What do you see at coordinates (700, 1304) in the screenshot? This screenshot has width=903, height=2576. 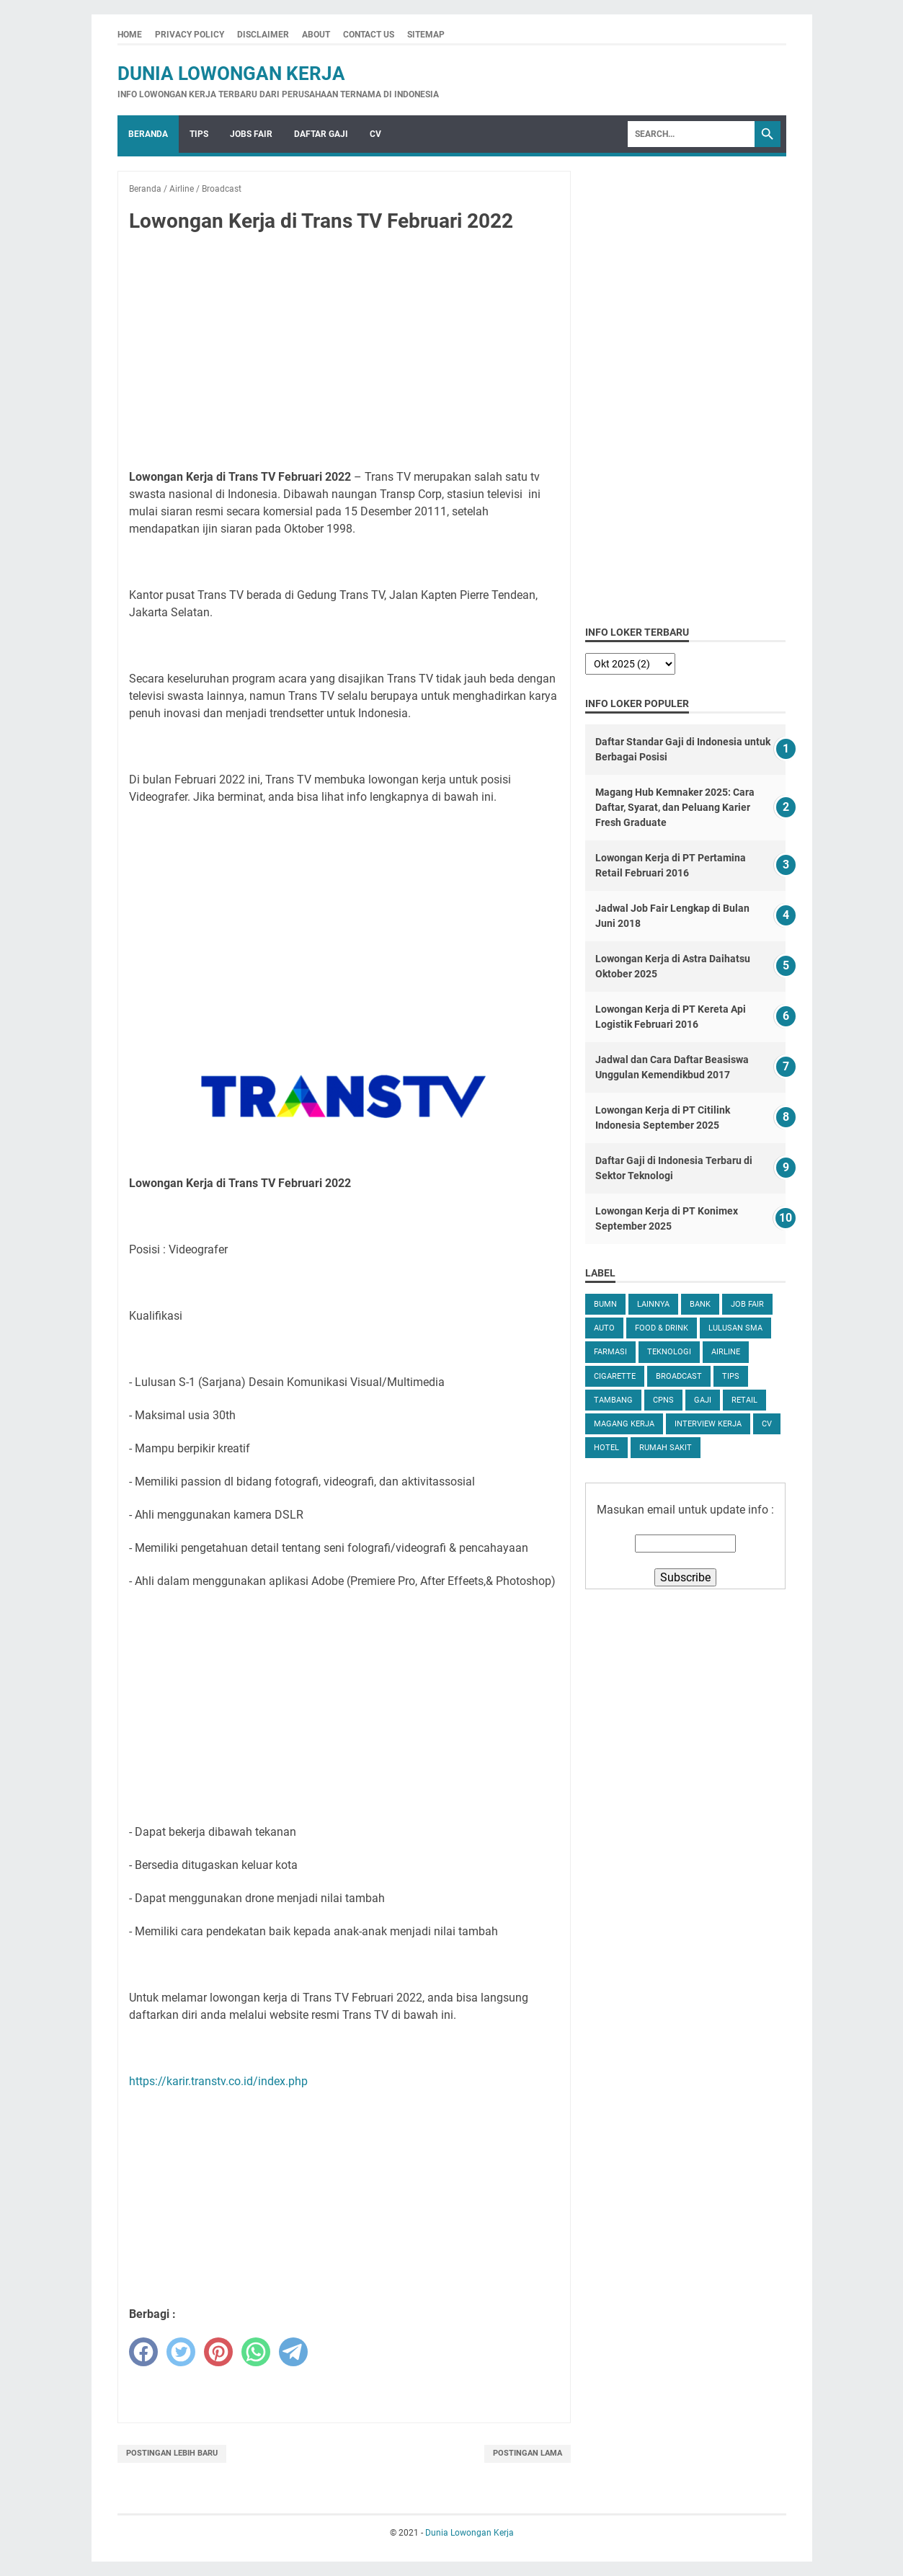 I see `Bank` at bounding box center [700, 1304].